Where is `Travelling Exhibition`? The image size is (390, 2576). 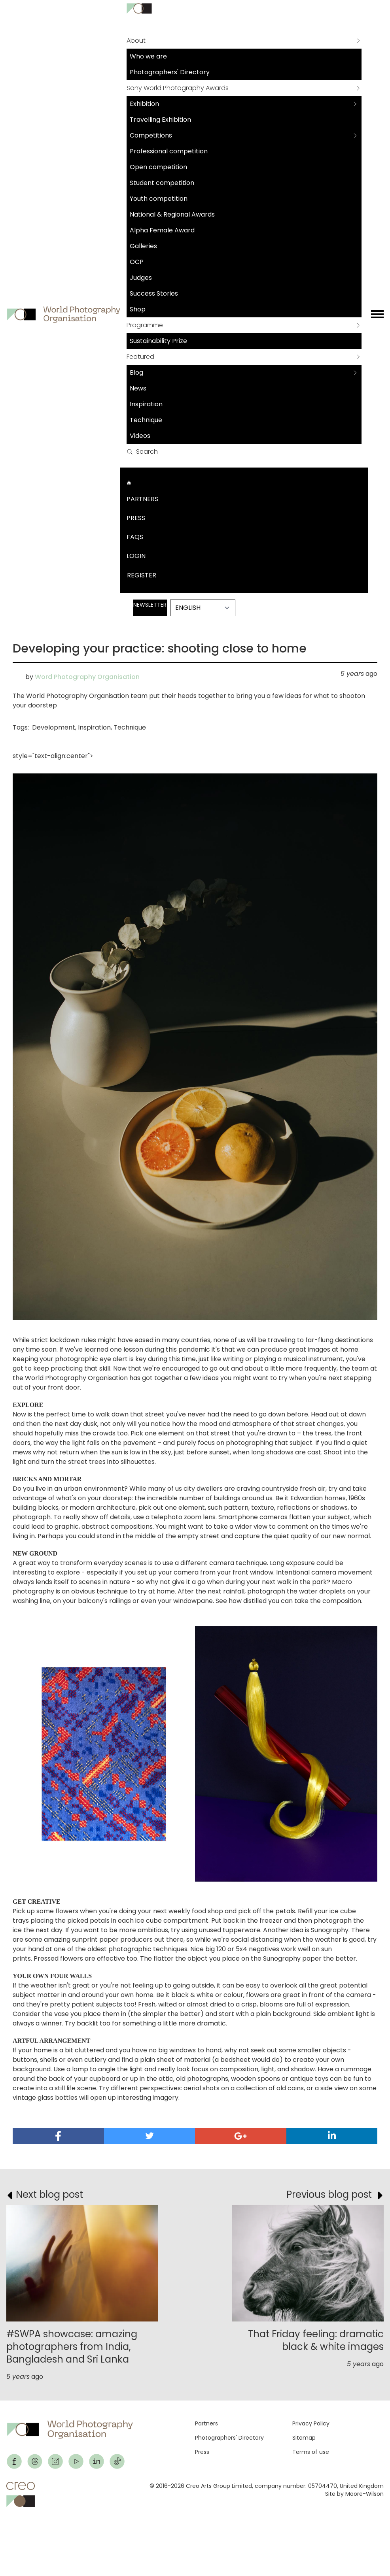 Travelling Exhibition is located at coordinates (160, 119).